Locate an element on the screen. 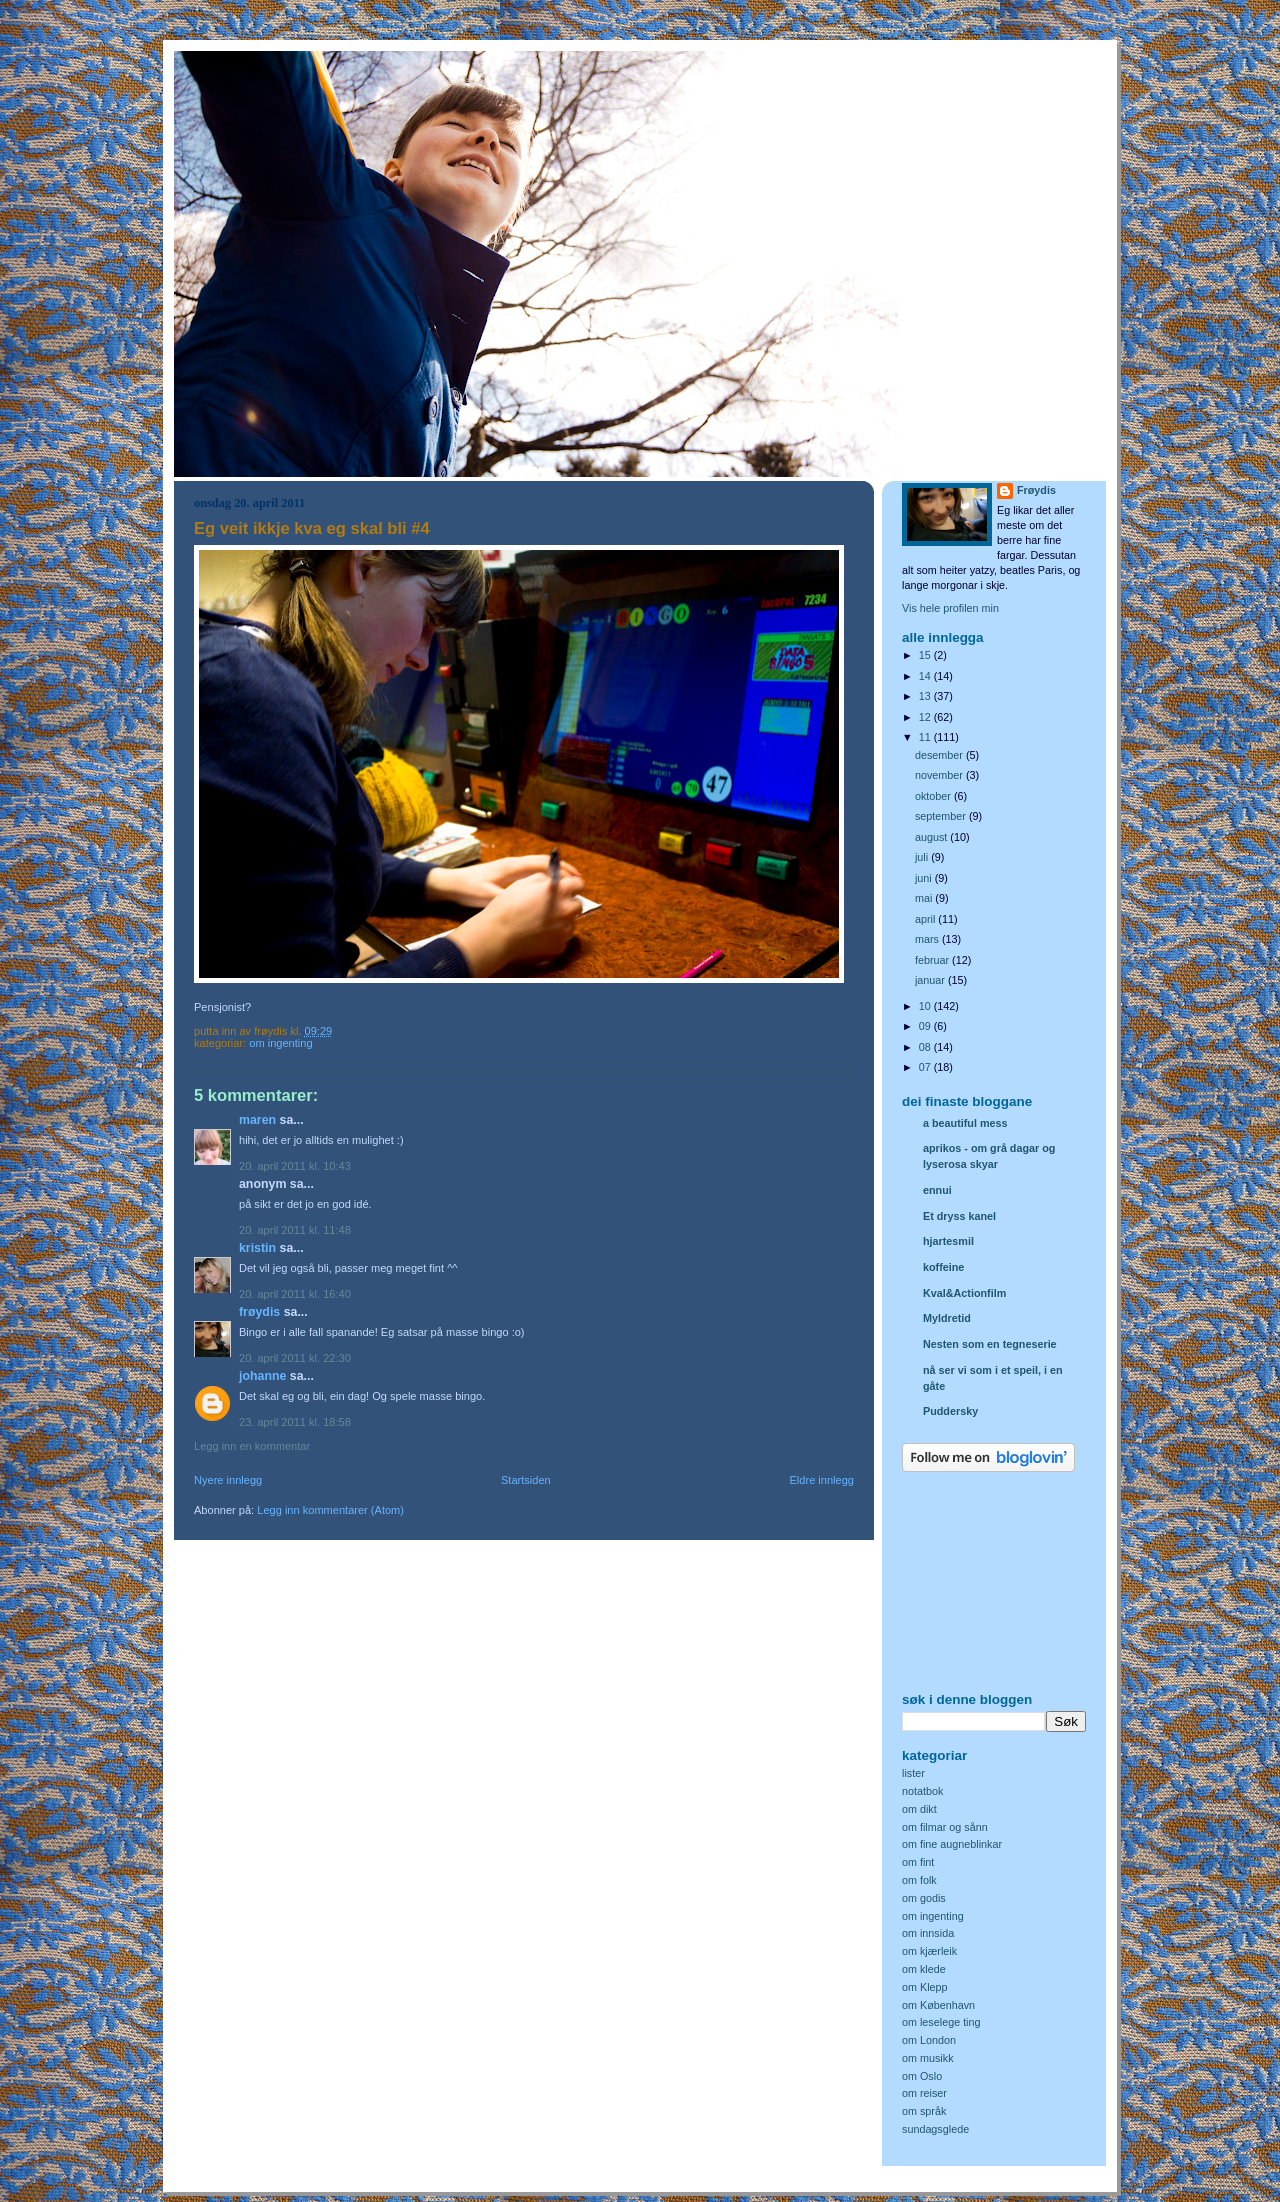  om leselege ting is located at coordinates (941, 2022).